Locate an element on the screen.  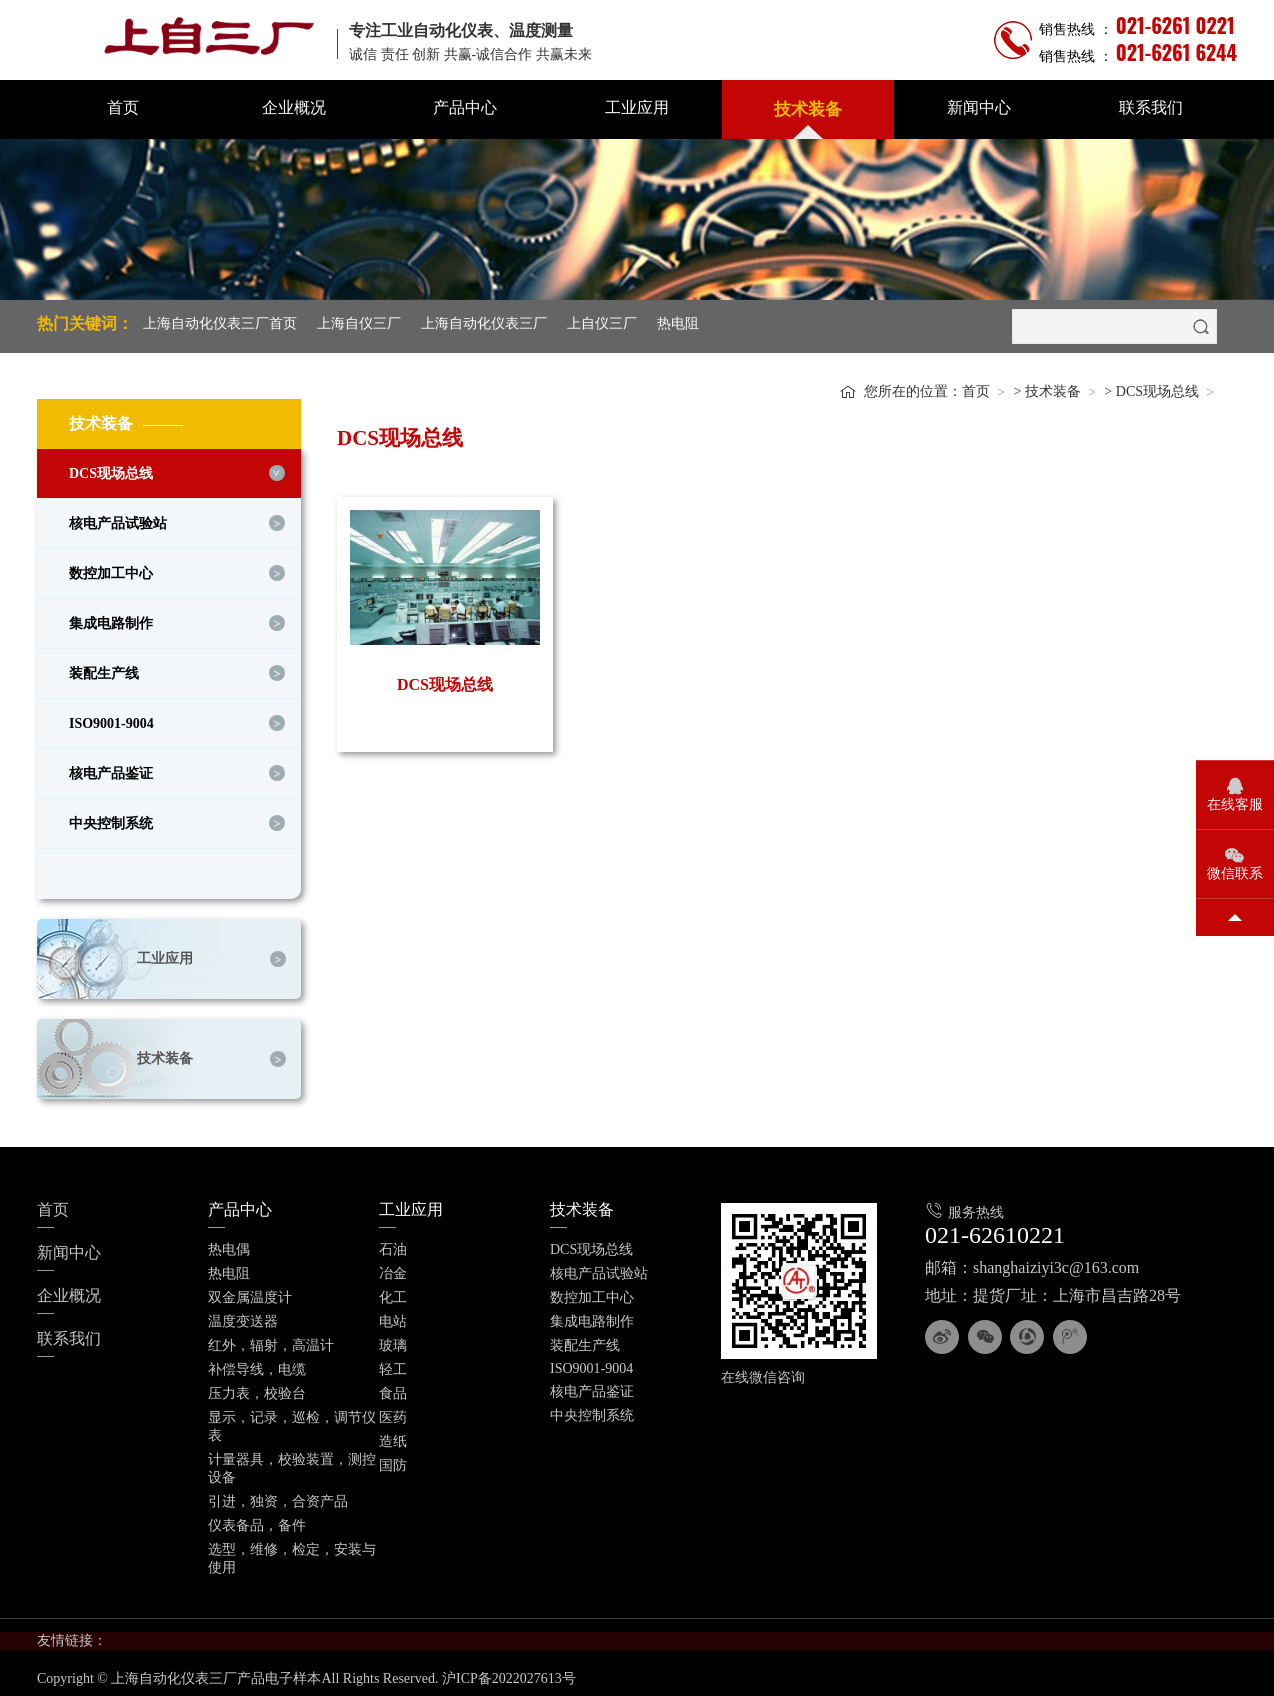
医药 is located at coordinates (393, 1412).